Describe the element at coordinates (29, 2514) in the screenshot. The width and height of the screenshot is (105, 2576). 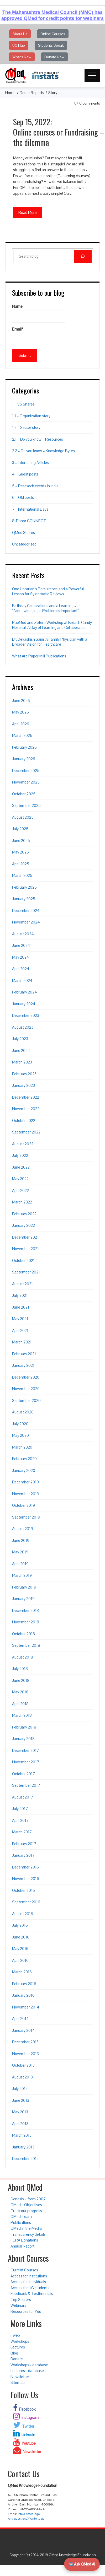
I see `info@qmed.ngo` at that location.